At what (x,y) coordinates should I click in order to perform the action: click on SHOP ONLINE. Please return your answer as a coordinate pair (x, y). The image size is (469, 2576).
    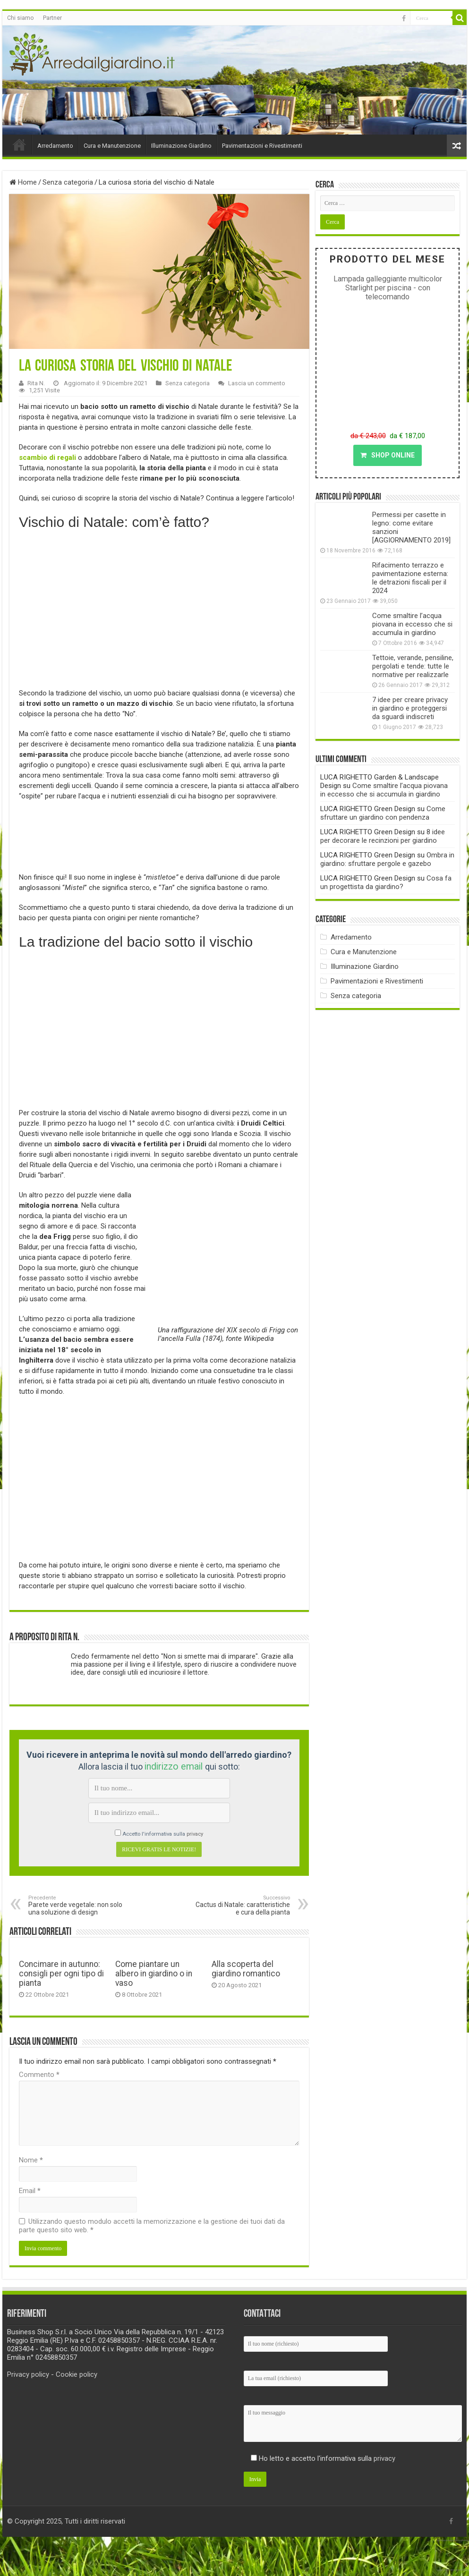
    Looking at the image, I should click on (387, 455).